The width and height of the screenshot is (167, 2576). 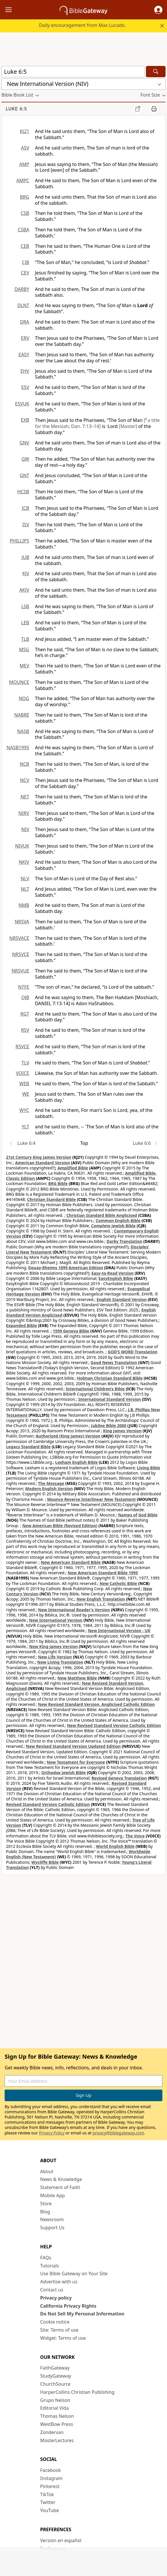 I want to click on NLT, so click(x=25, y=889).